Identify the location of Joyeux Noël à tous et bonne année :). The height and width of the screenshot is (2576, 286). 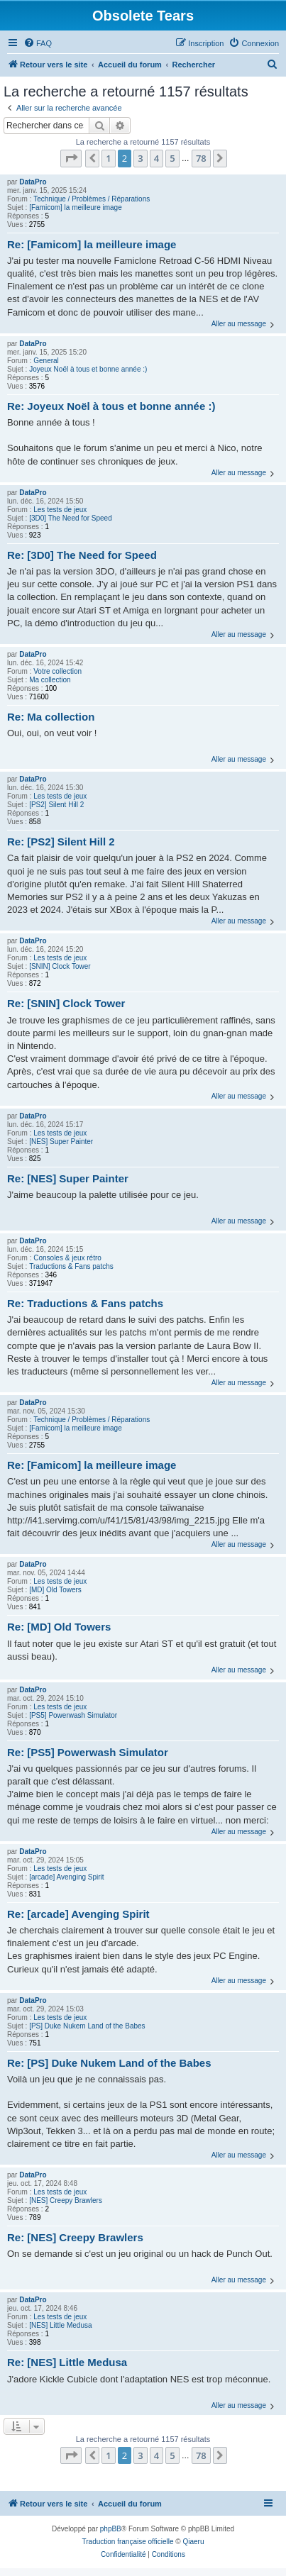
(88, 369).